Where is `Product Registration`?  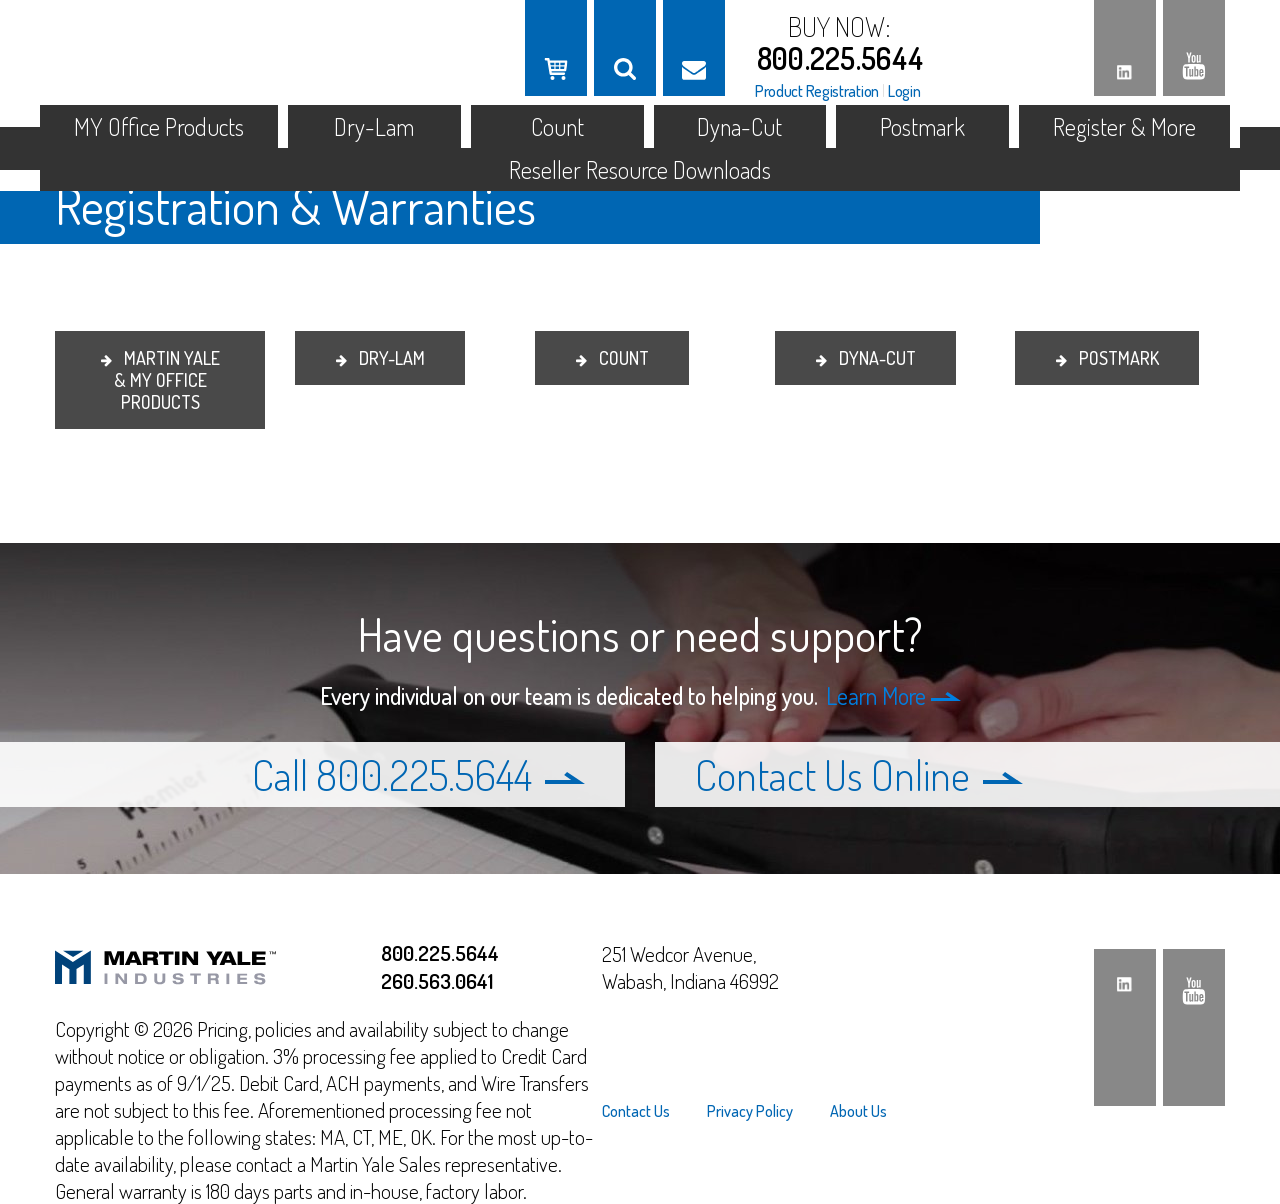 Product Registration is located at coordinates (817, 91).